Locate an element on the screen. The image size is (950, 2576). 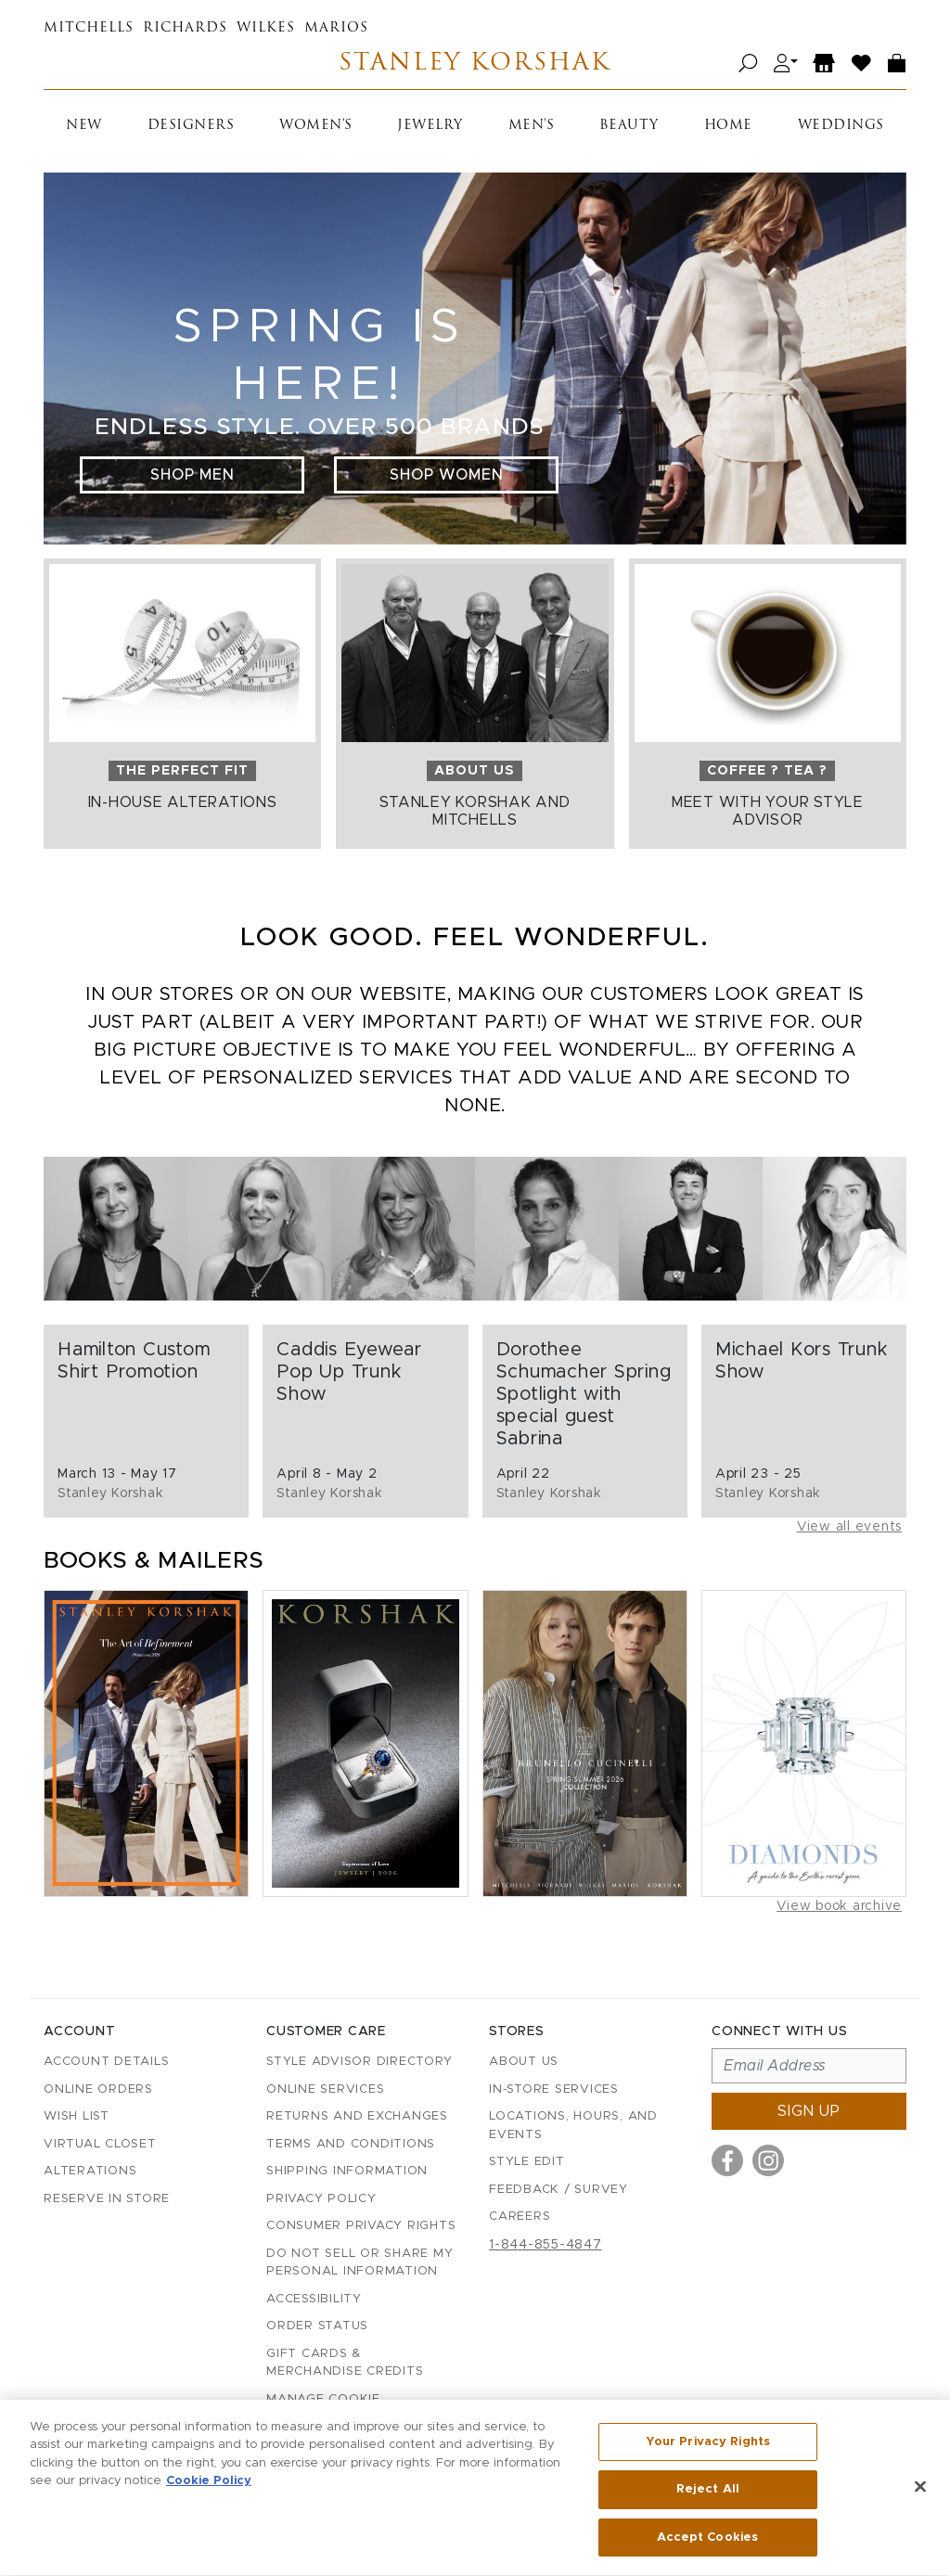
Privacy Policy is located at coordinates (321, 2199).